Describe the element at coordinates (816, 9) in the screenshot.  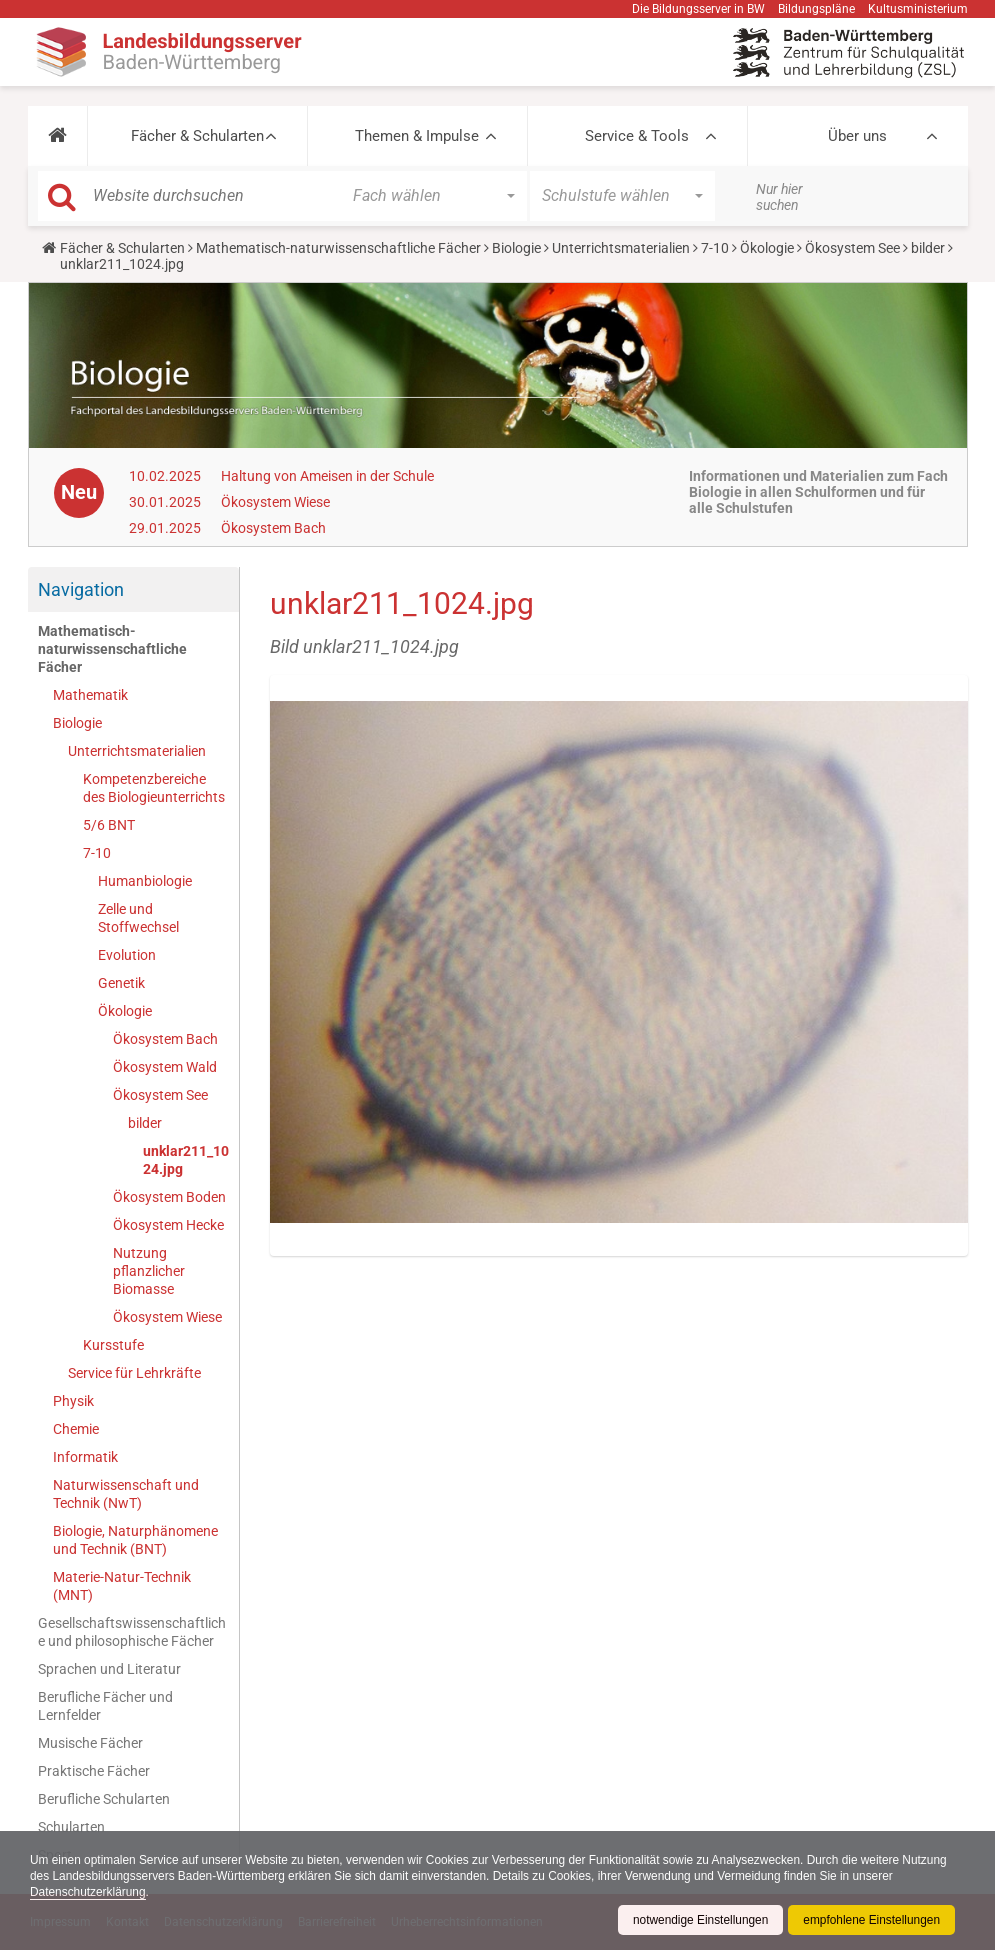
I see `Bildungspläne` at that location.